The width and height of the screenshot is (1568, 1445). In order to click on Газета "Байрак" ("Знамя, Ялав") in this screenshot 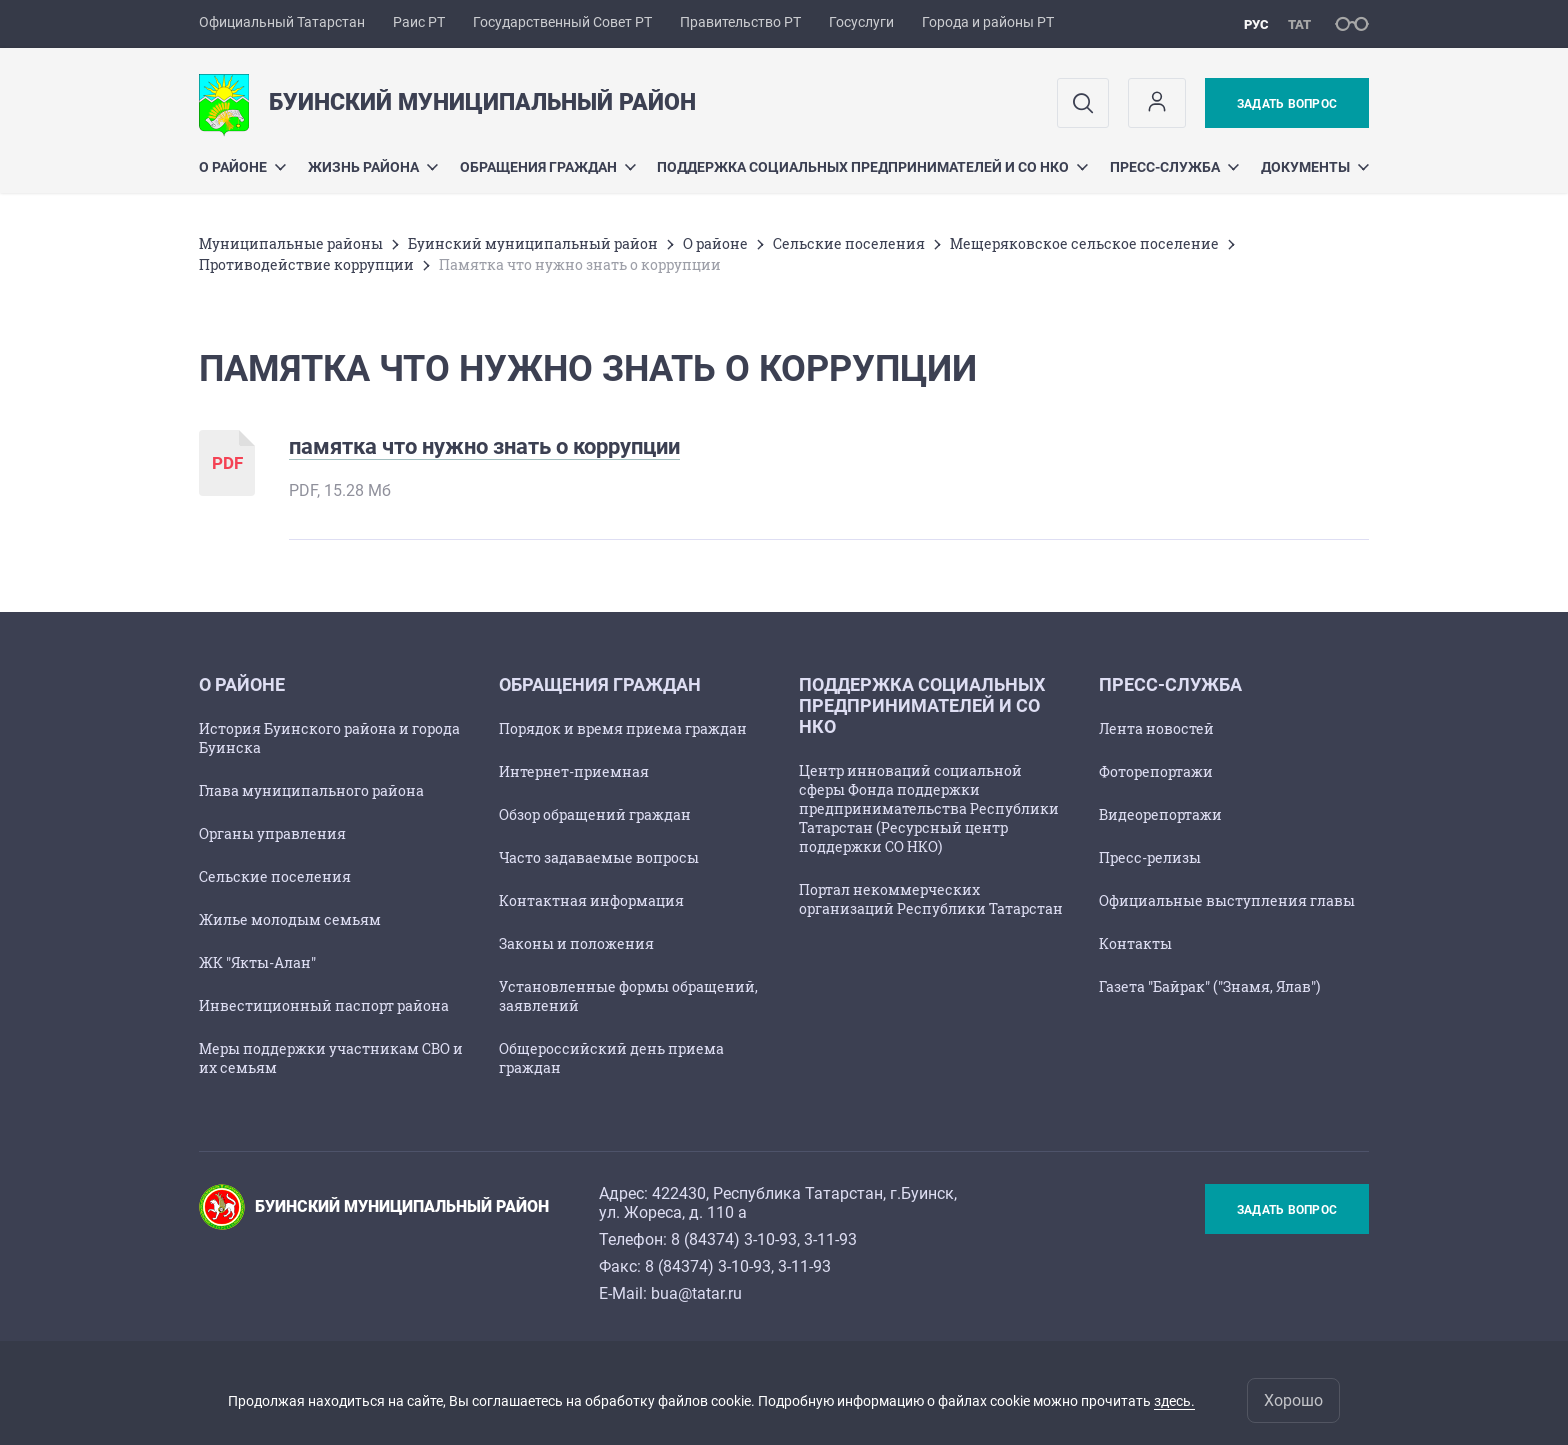, I will do `click(1209, 986)`.